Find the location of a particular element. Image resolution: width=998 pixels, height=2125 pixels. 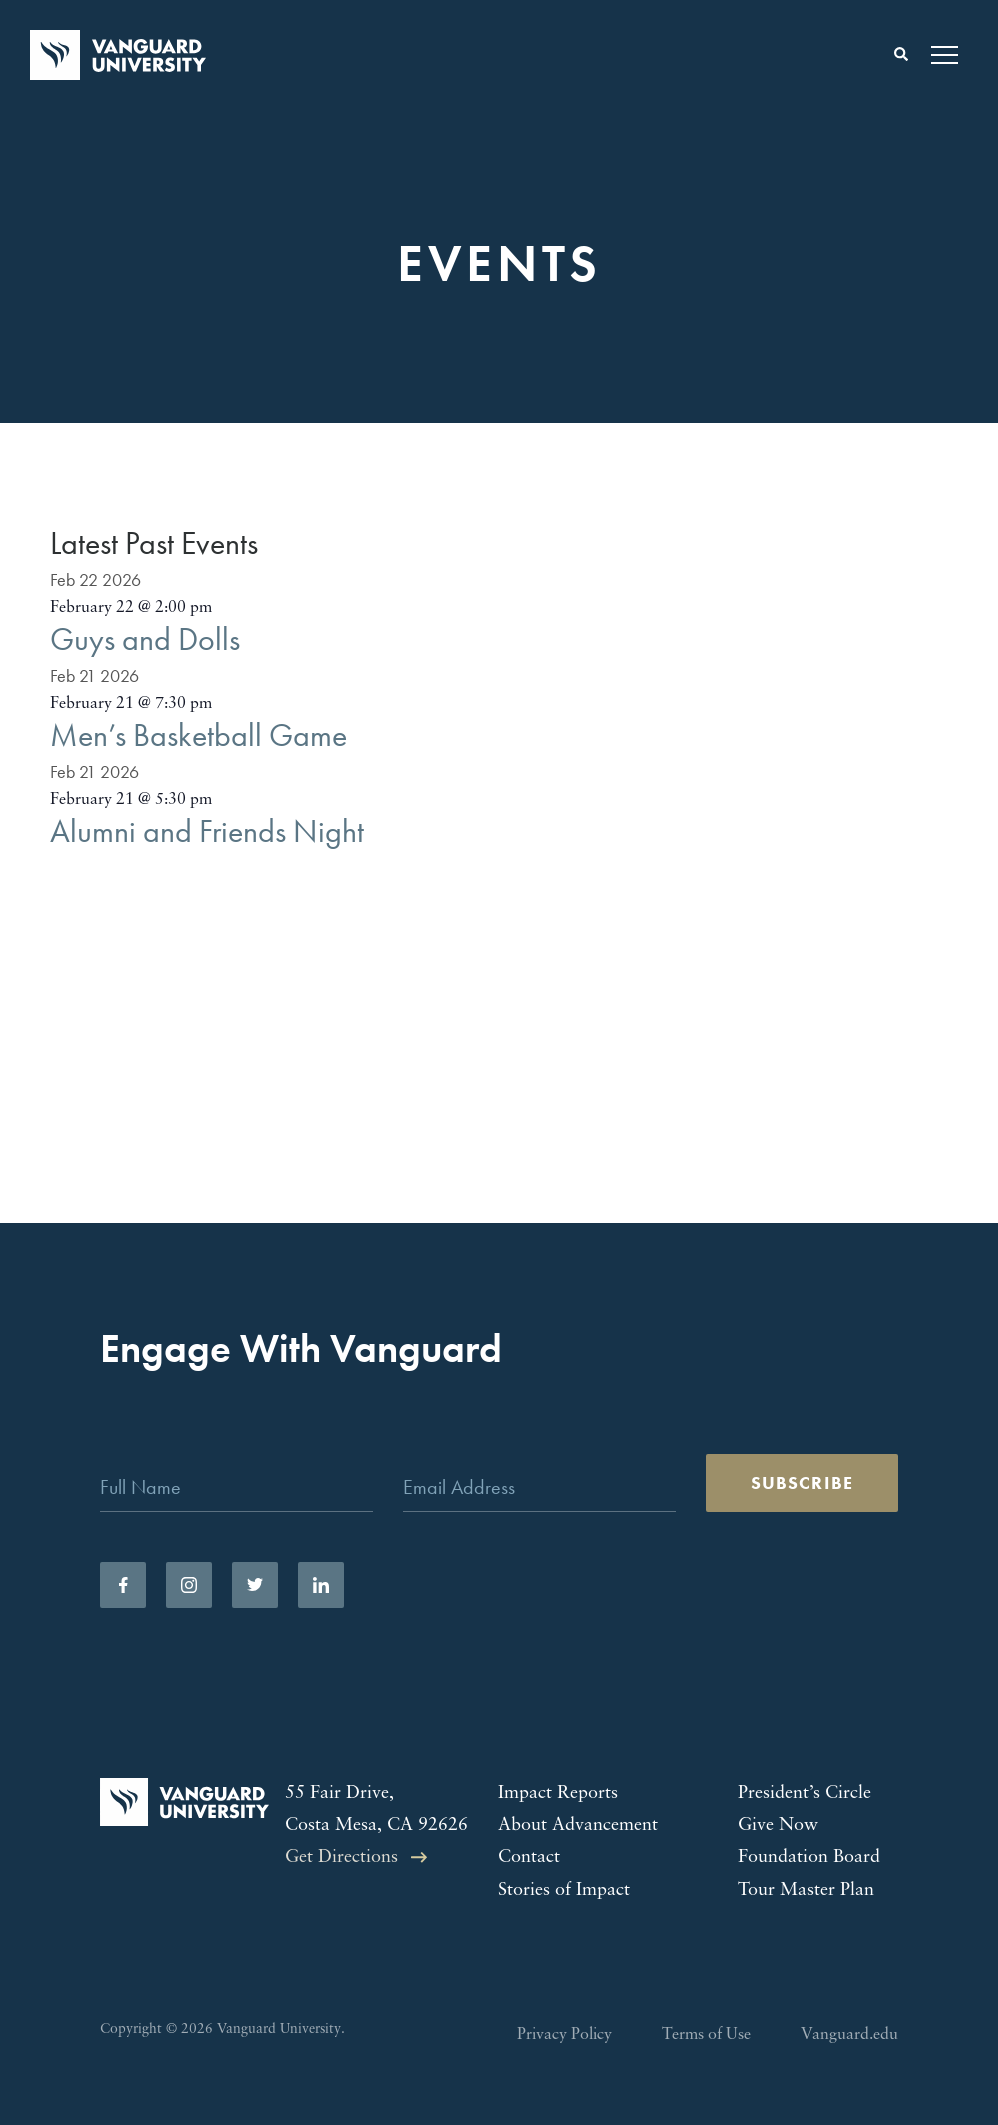

Foundation Board is located at coordinates (809, 1857).